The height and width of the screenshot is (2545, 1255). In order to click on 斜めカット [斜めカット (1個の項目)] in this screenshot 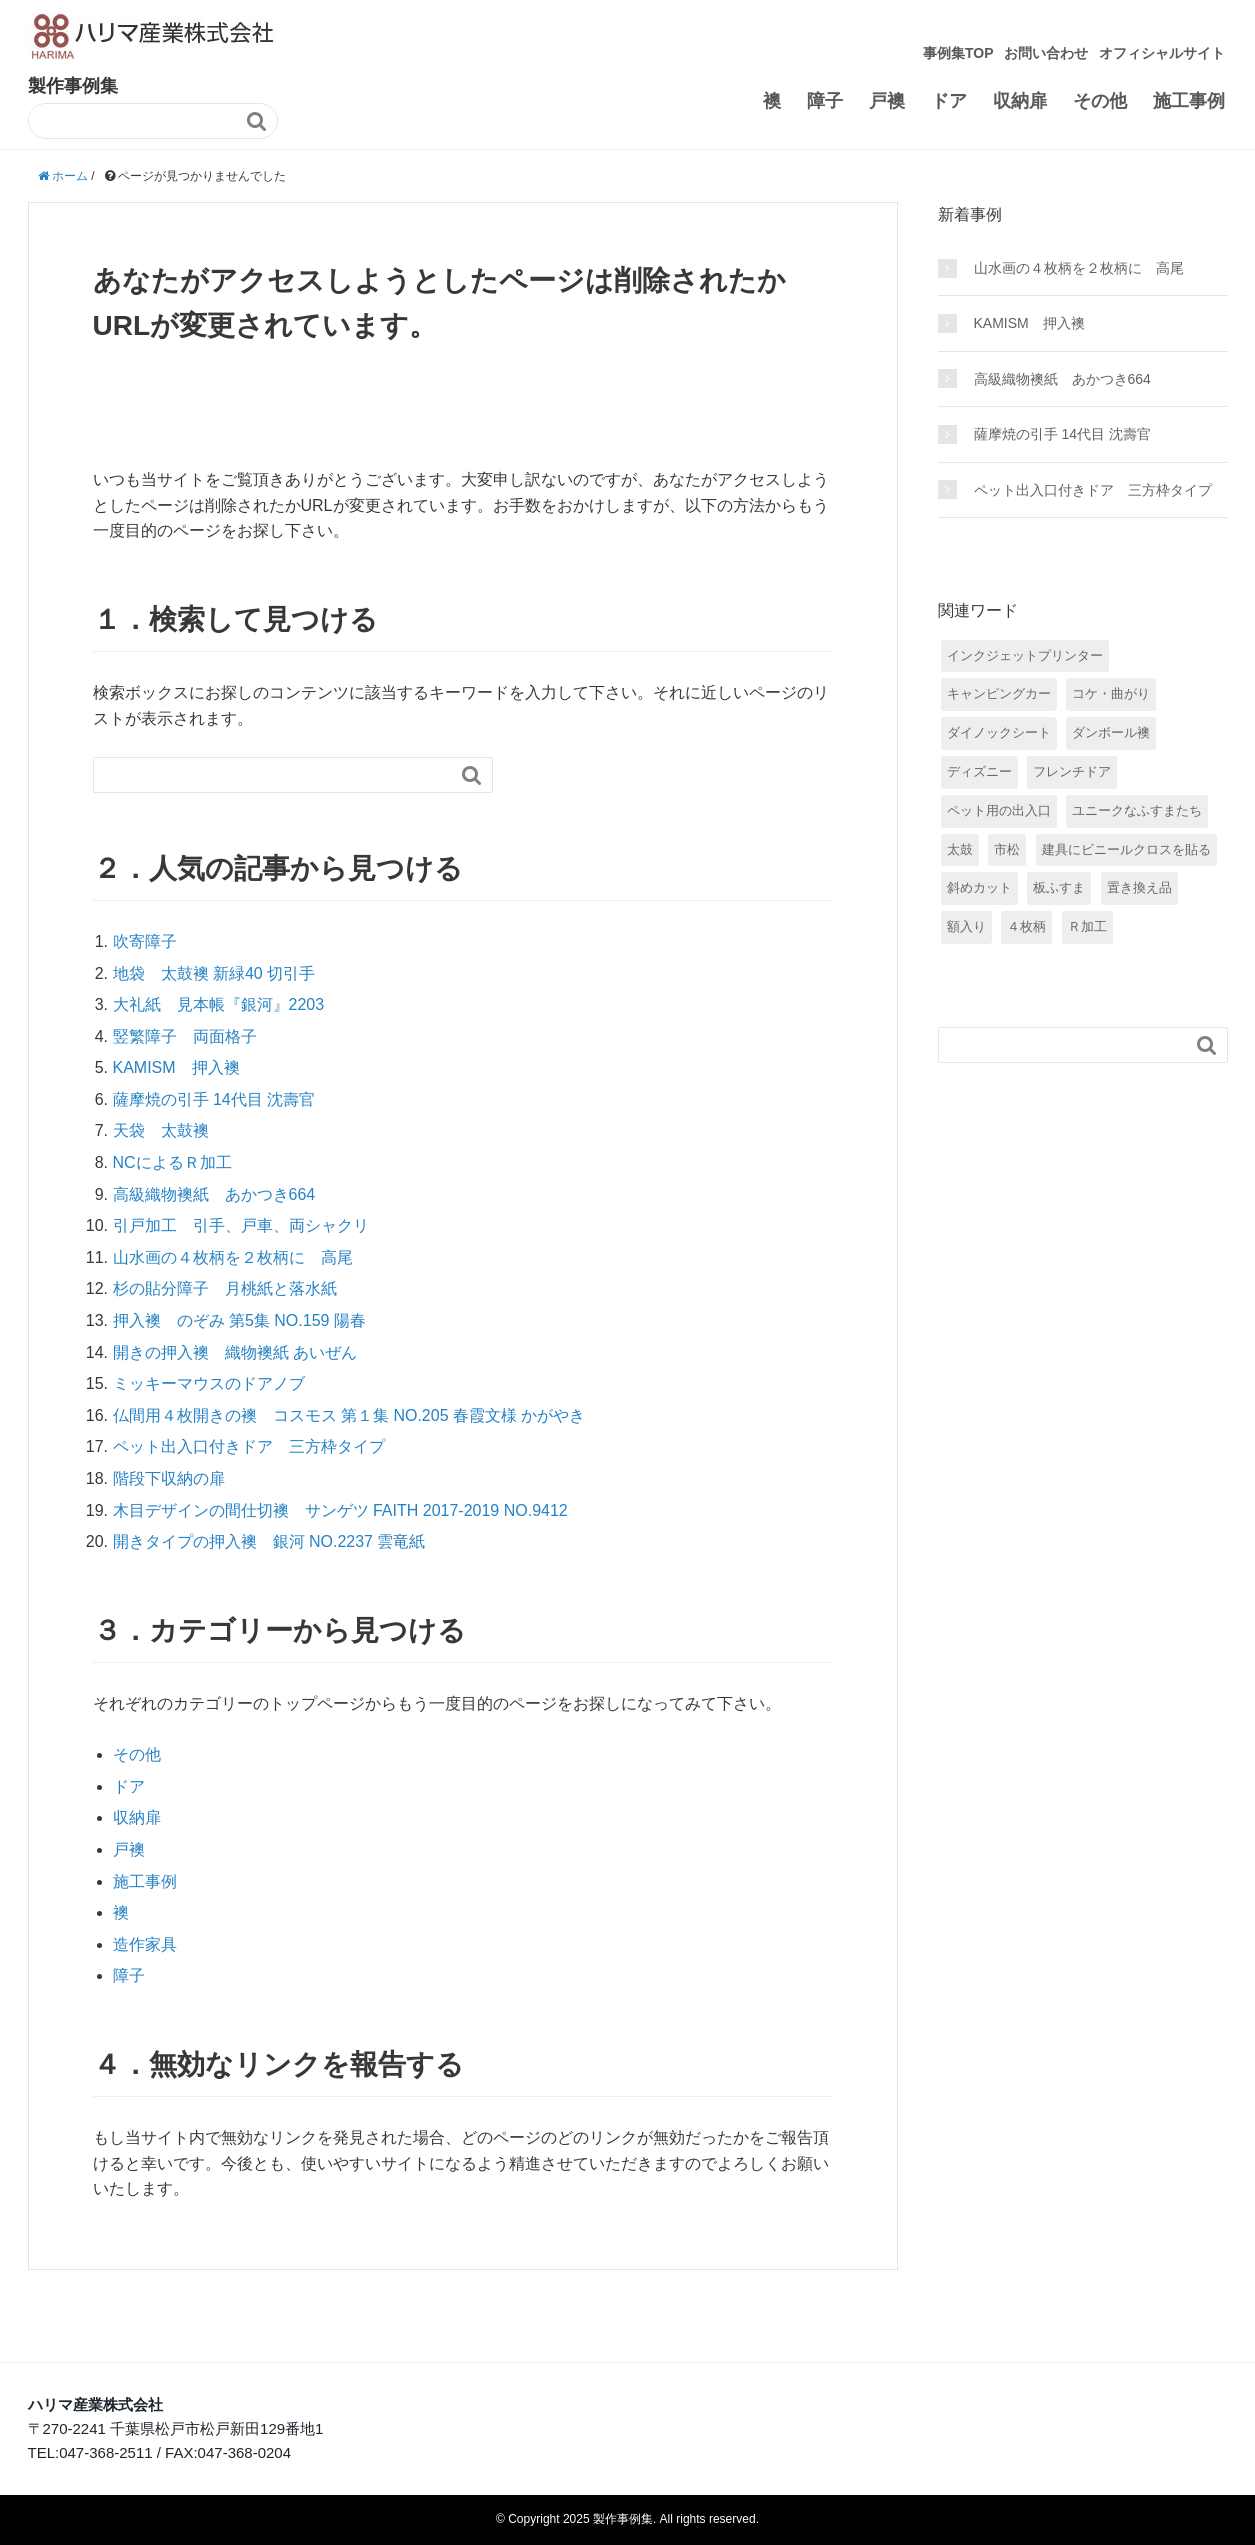, I will do `click(979, 887)`.